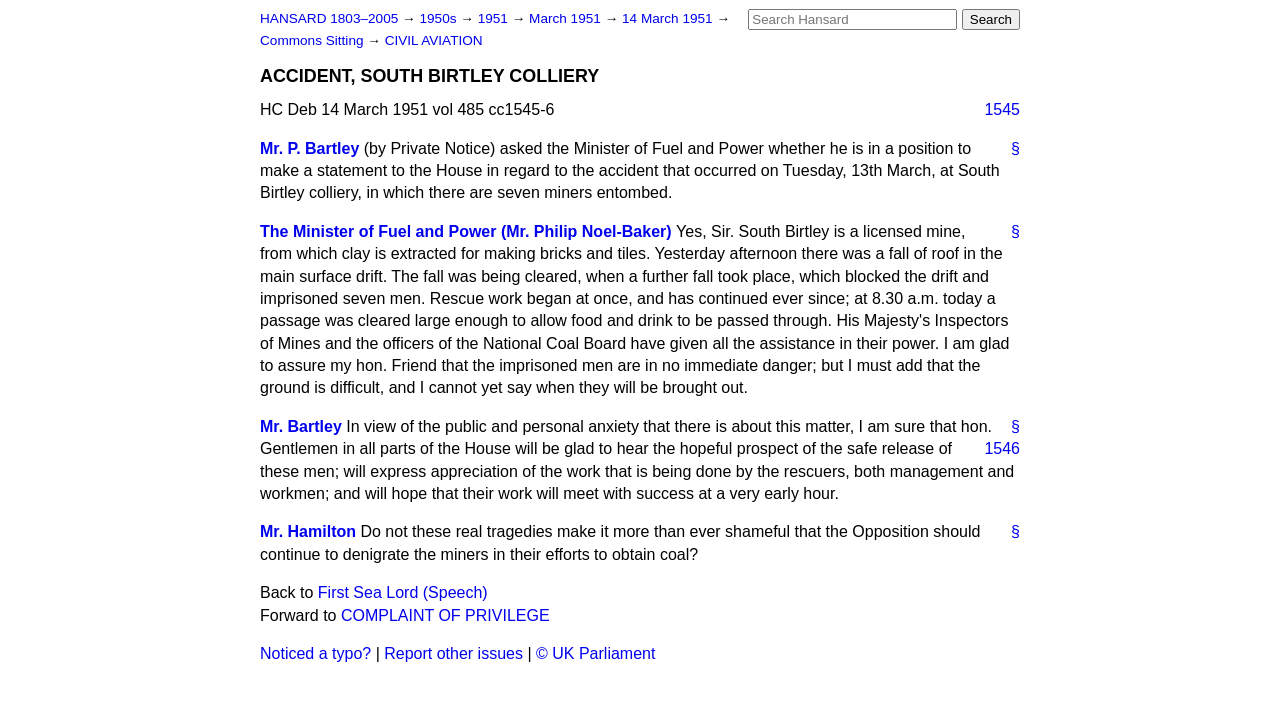  Describe the element at coordinates (567, 18) in the screenshot. I see `March 1951` at that location.